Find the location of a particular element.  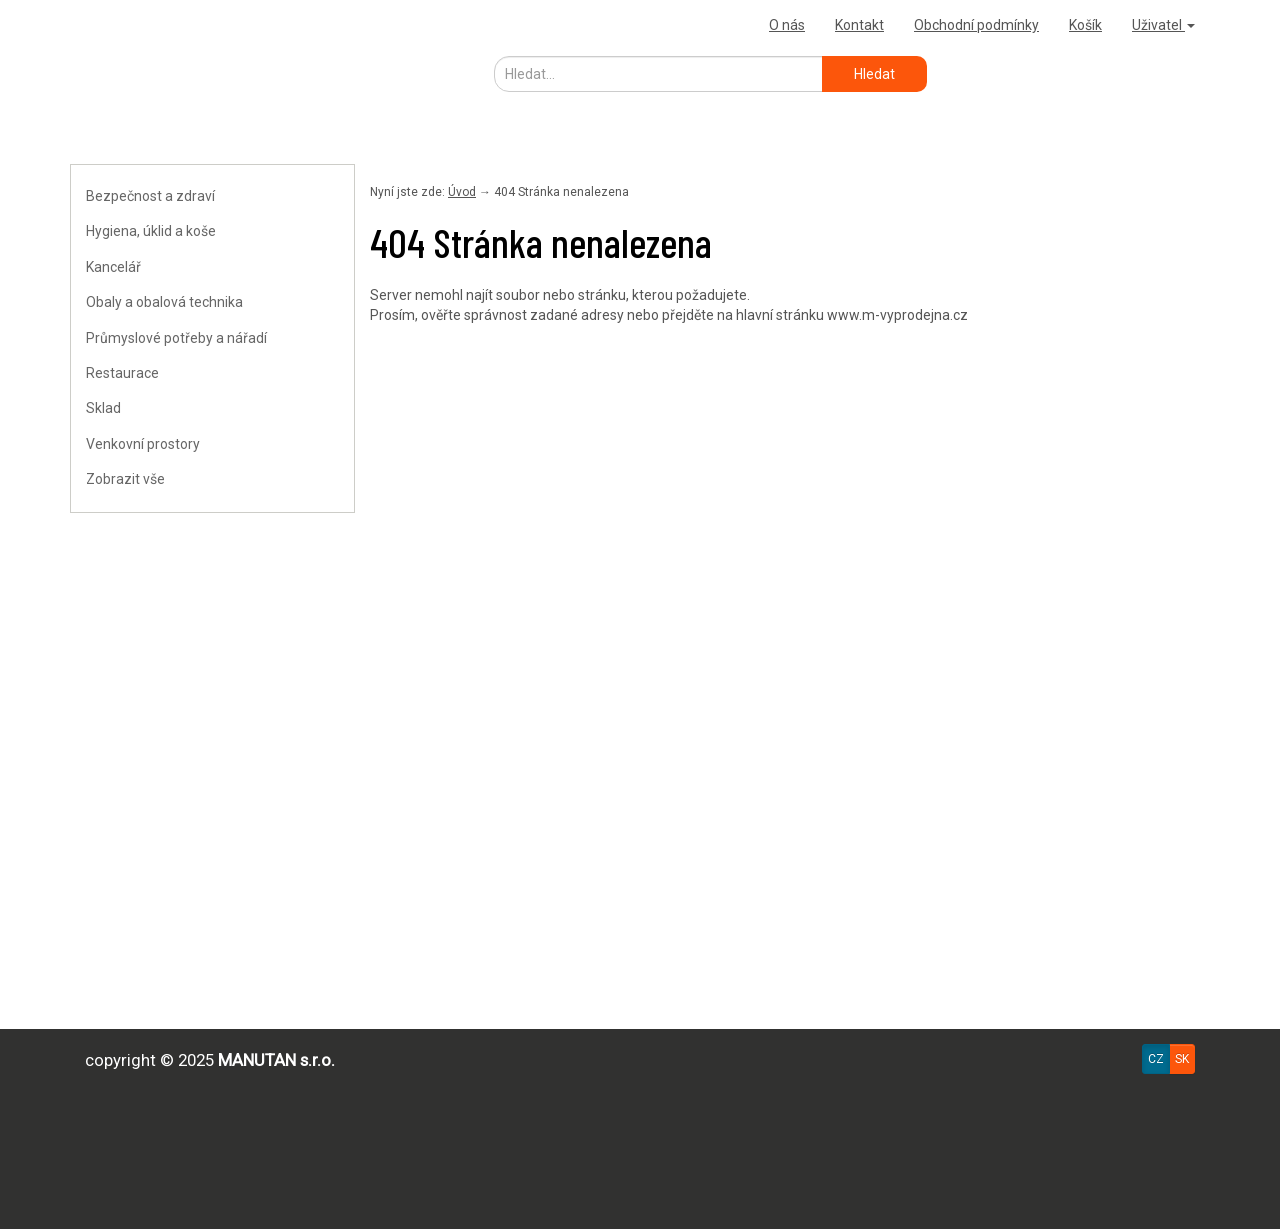

CZ is located at coordinates (1156, 1059).